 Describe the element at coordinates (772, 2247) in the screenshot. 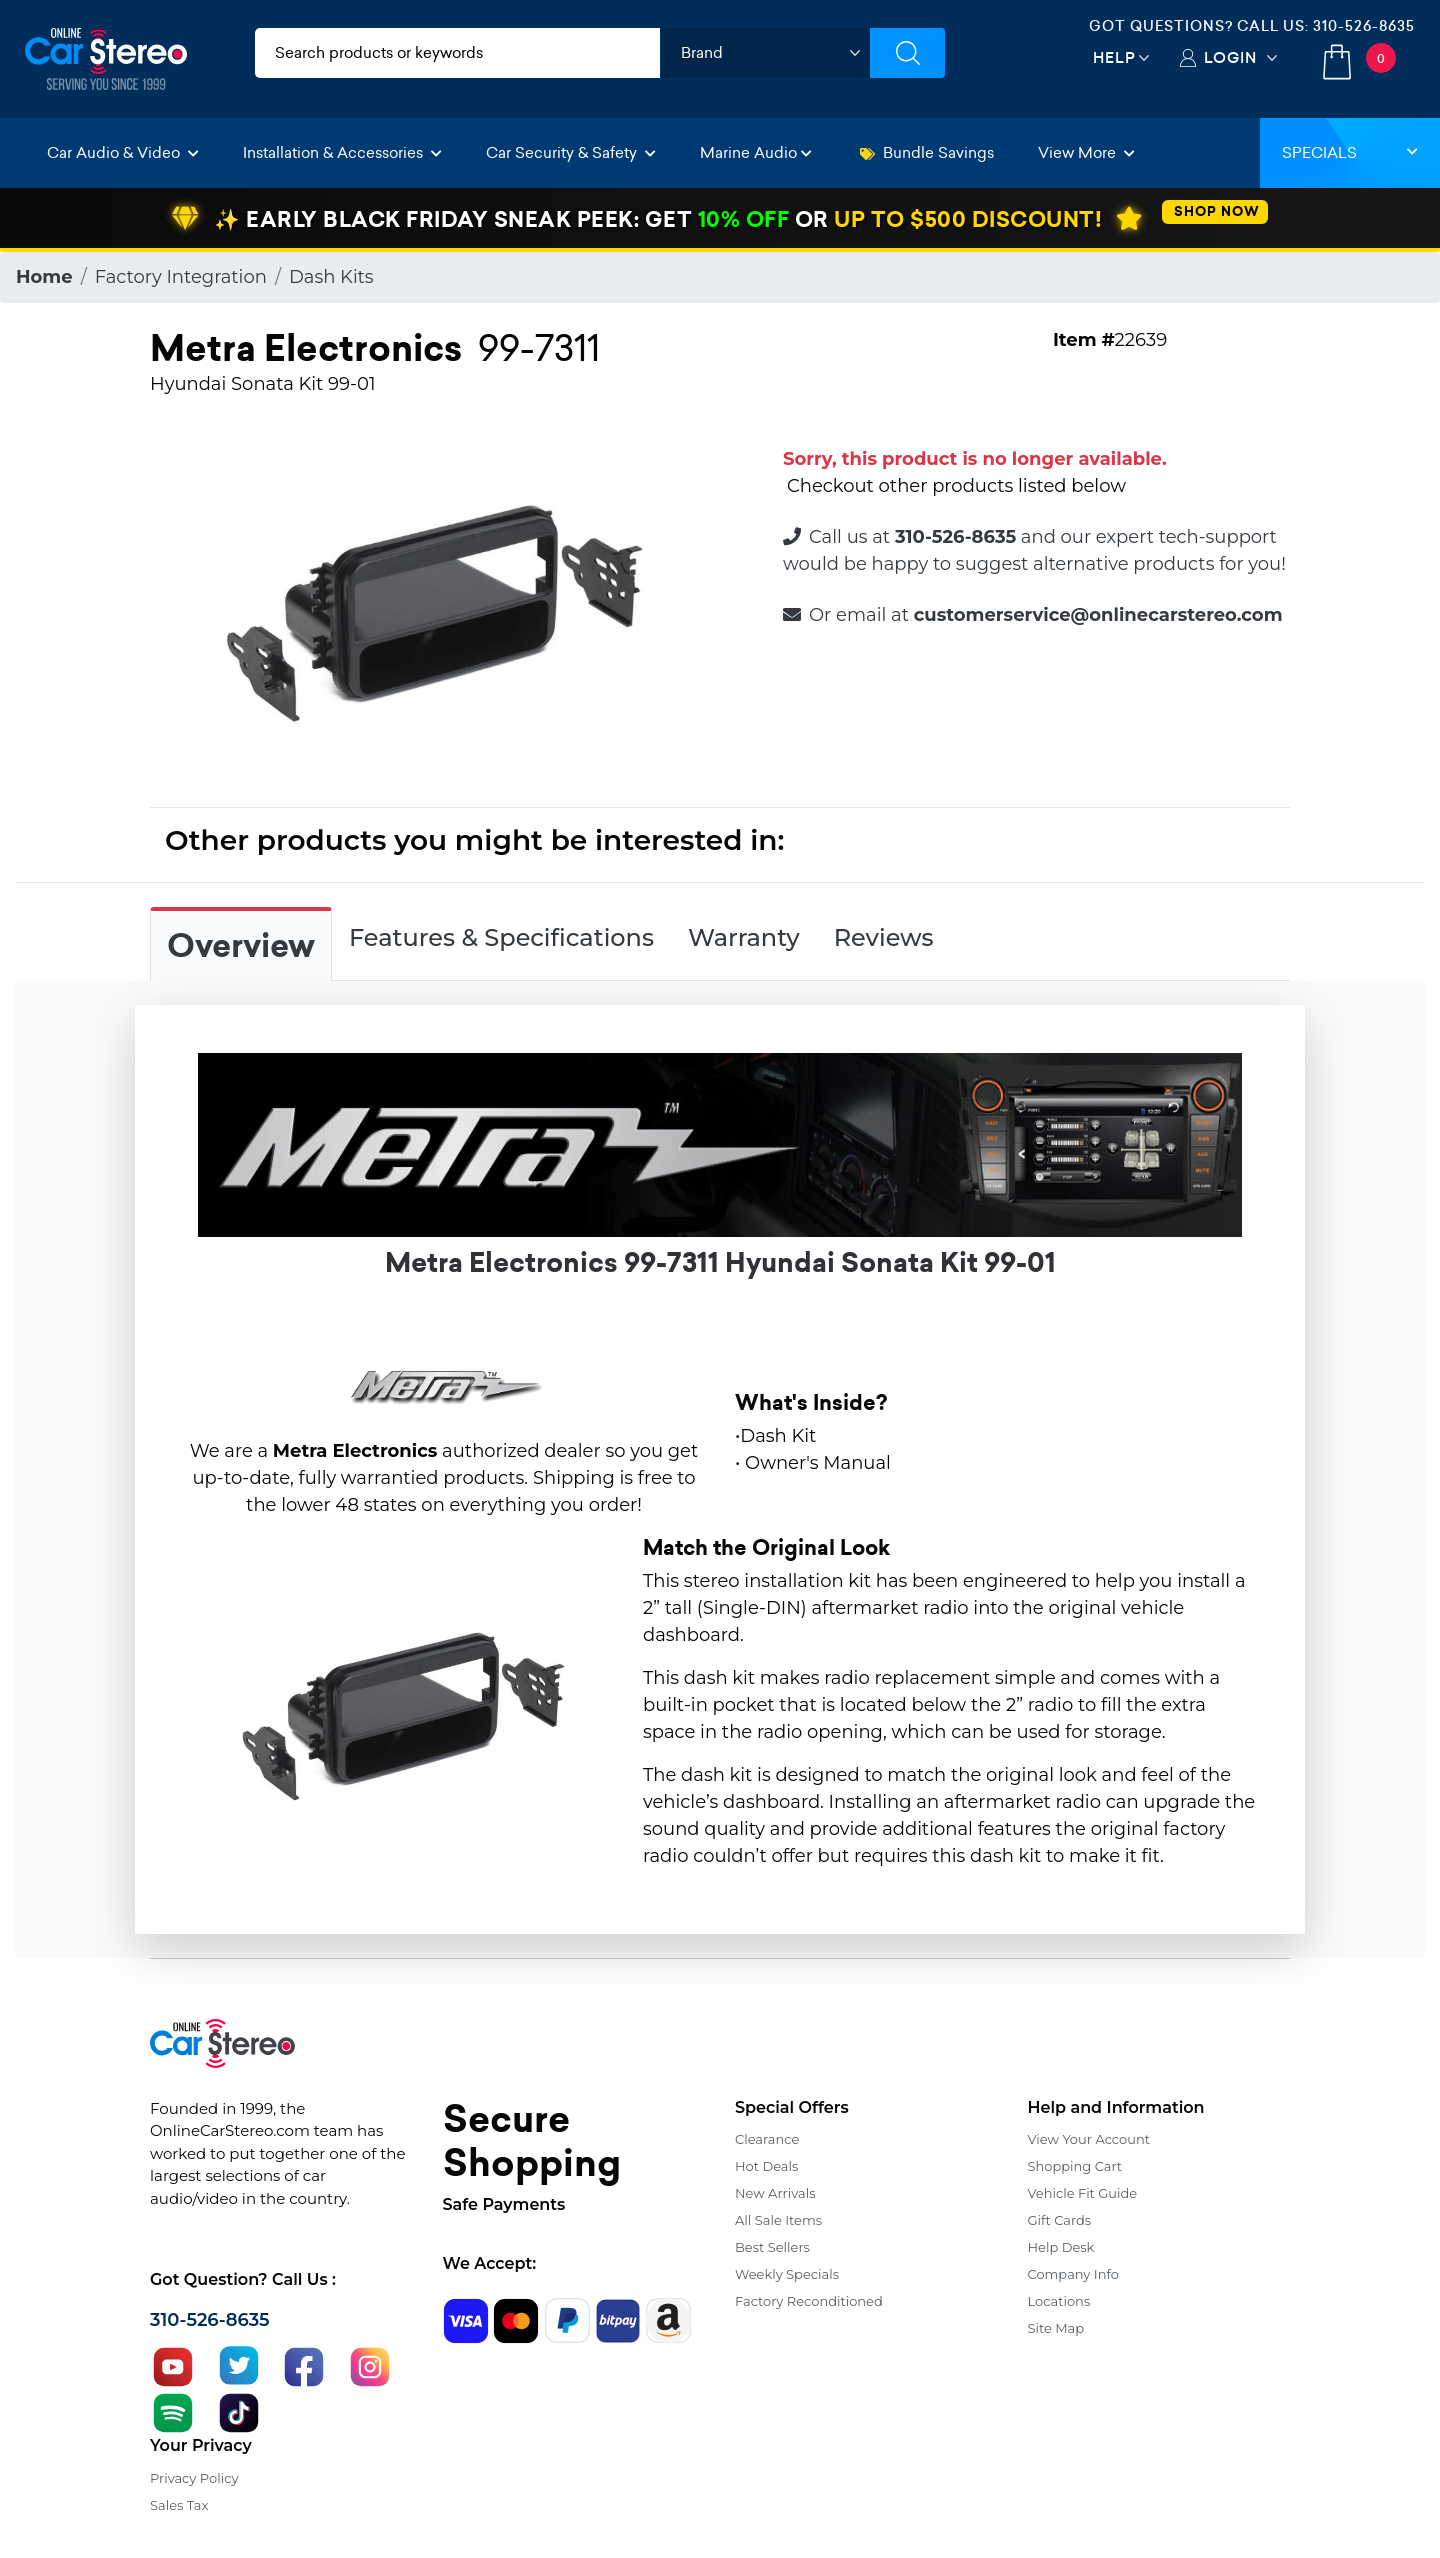

I see `Best Sellers` at that location.